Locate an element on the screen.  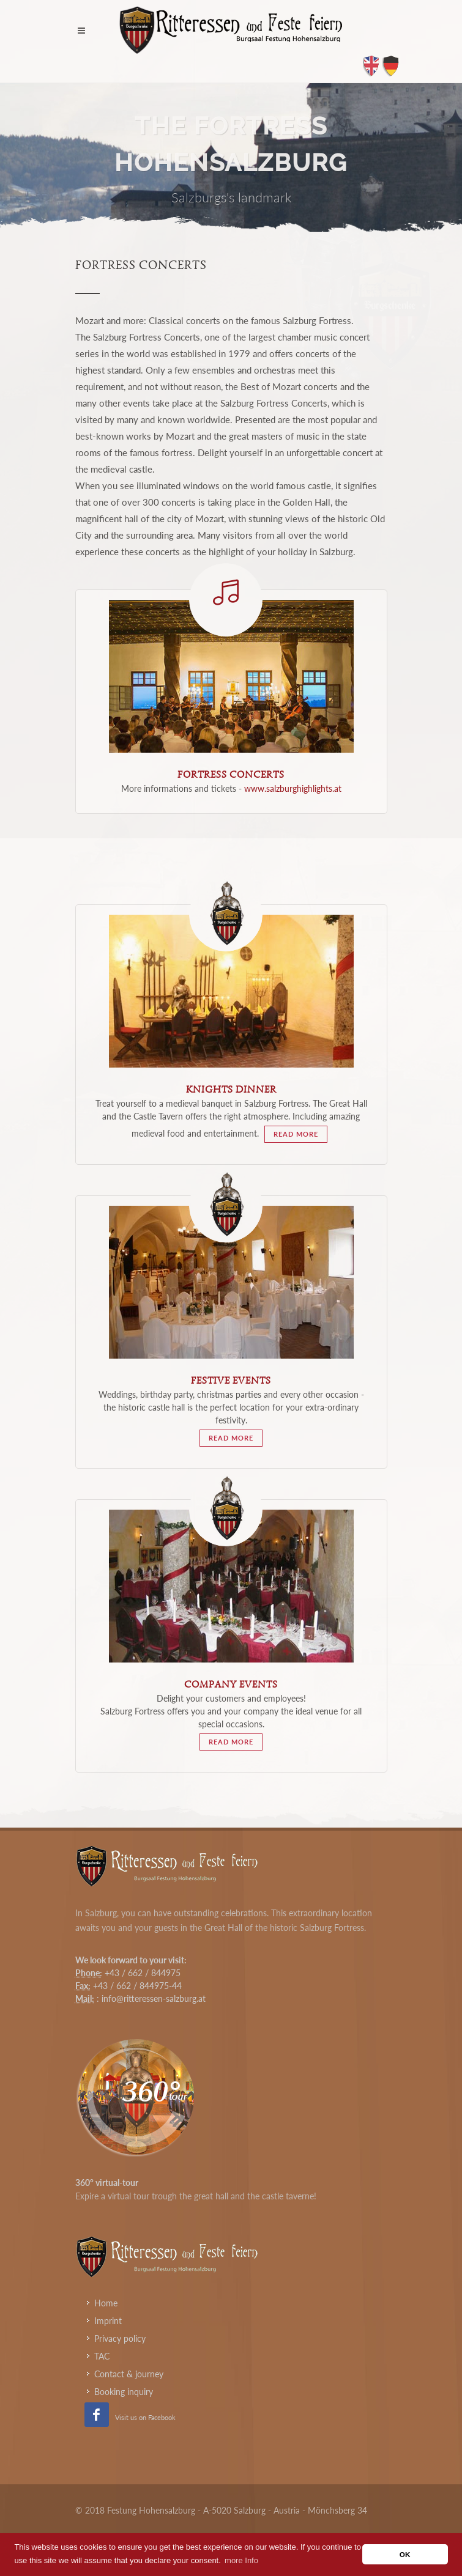
Contact & journey is located at coordinates (128, 2374).